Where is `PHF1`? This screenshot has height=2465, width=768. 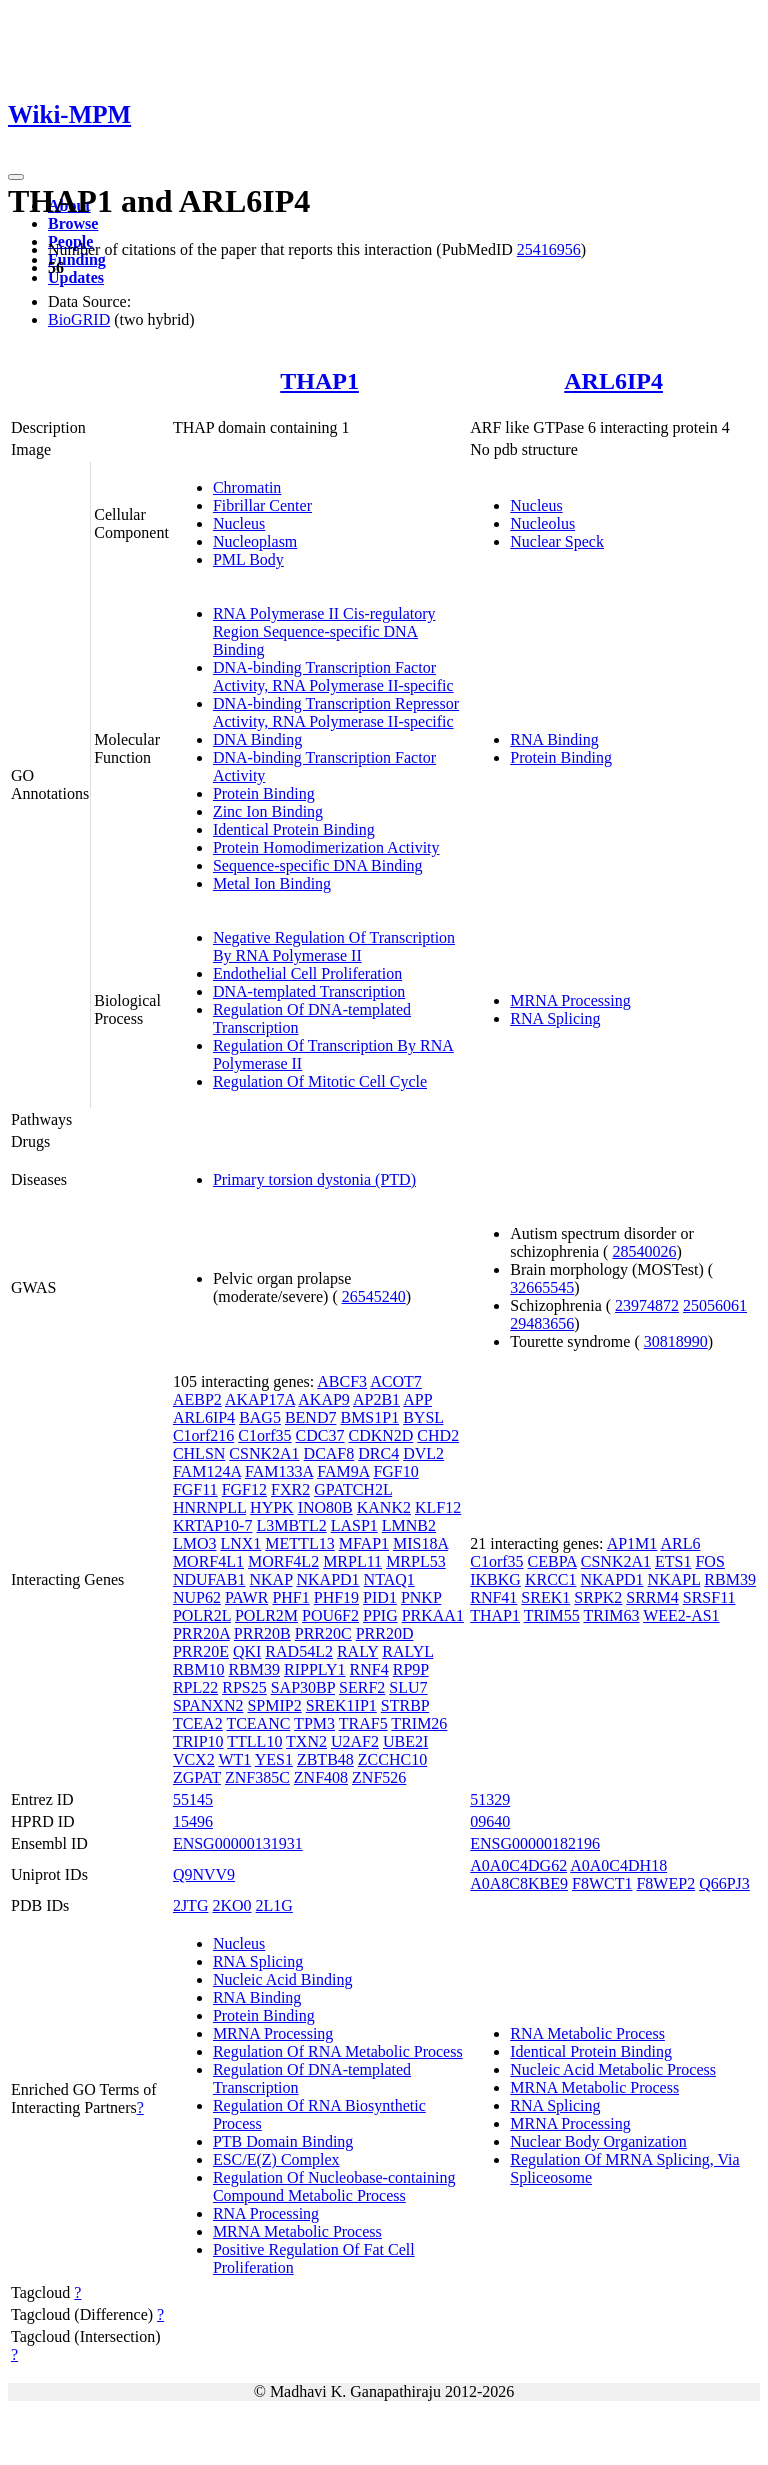
PHF1 is located at coordinates (290, 1597).